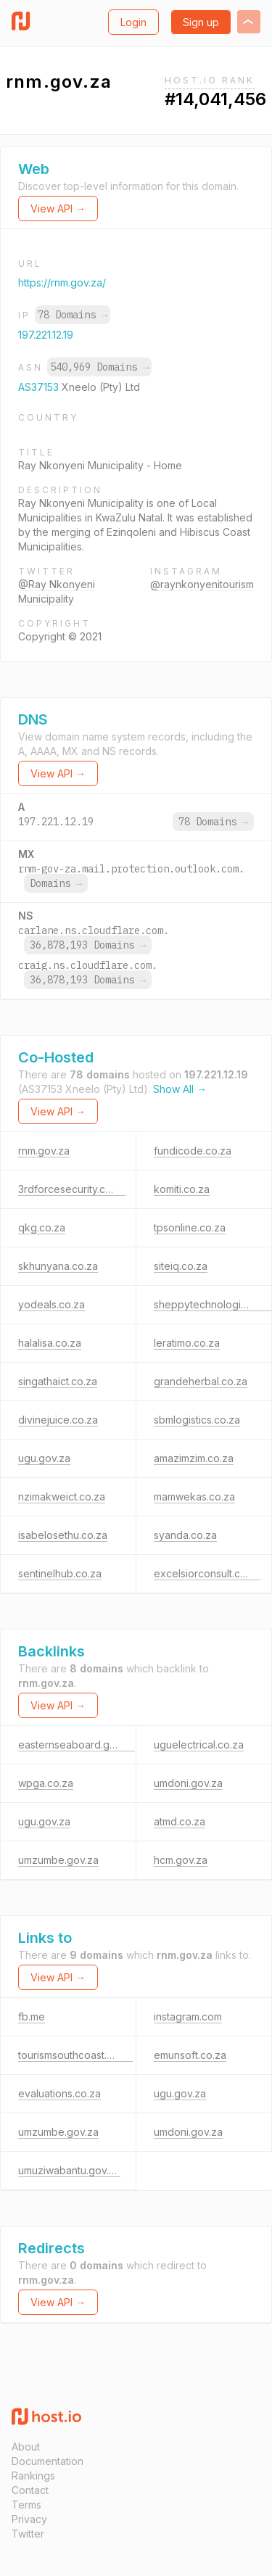 This screenshot has height=2576, width=272. I want to click on 540,969 Domains, so click(99, 366).